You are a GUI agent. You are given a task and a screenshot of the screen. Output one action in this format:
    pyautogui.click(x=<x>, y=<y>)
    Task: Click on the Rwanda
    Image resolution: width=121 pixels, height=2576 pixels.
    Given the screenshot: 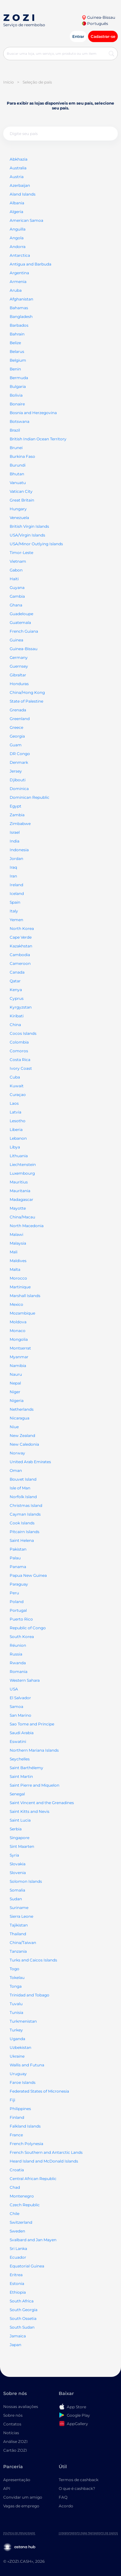 What is the action you would take?
    pyautogui.click(x=18, y=1662)
    